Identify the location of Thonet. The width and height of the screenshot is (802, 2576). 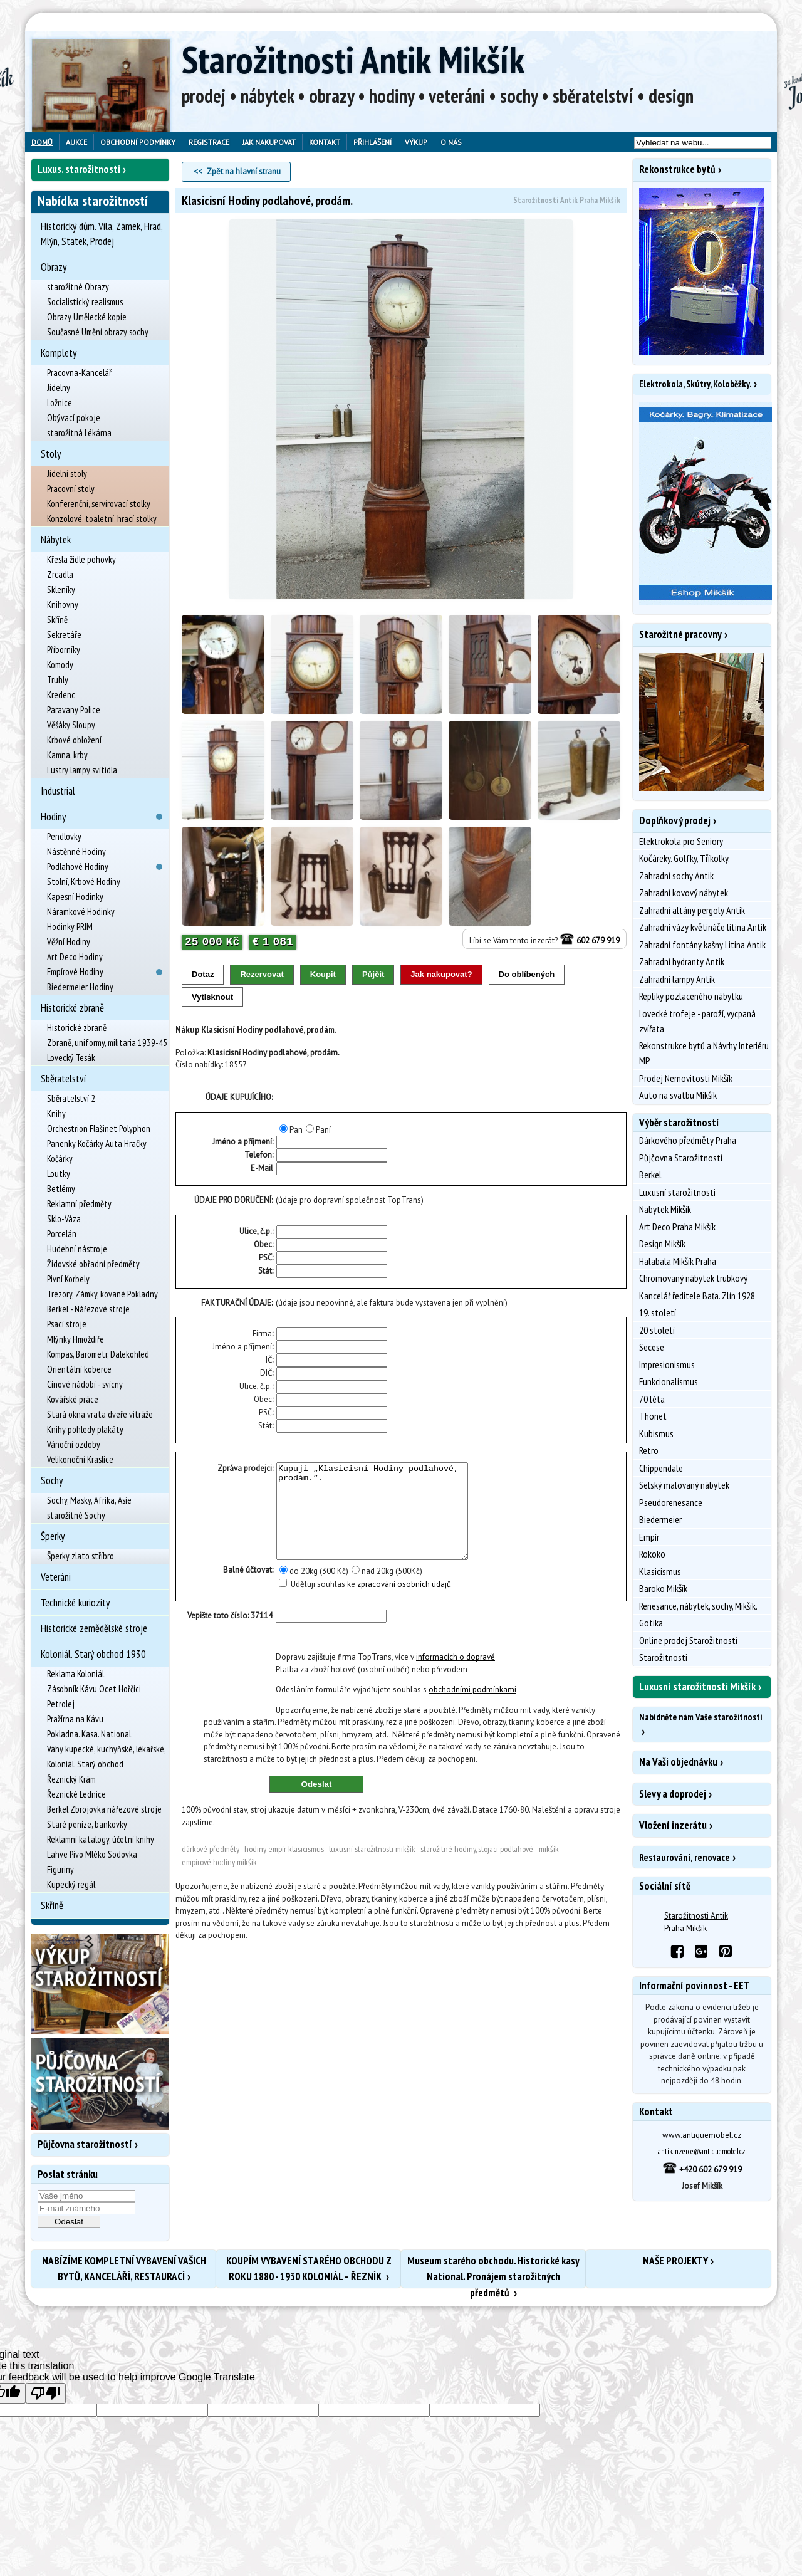
(653, 1416).